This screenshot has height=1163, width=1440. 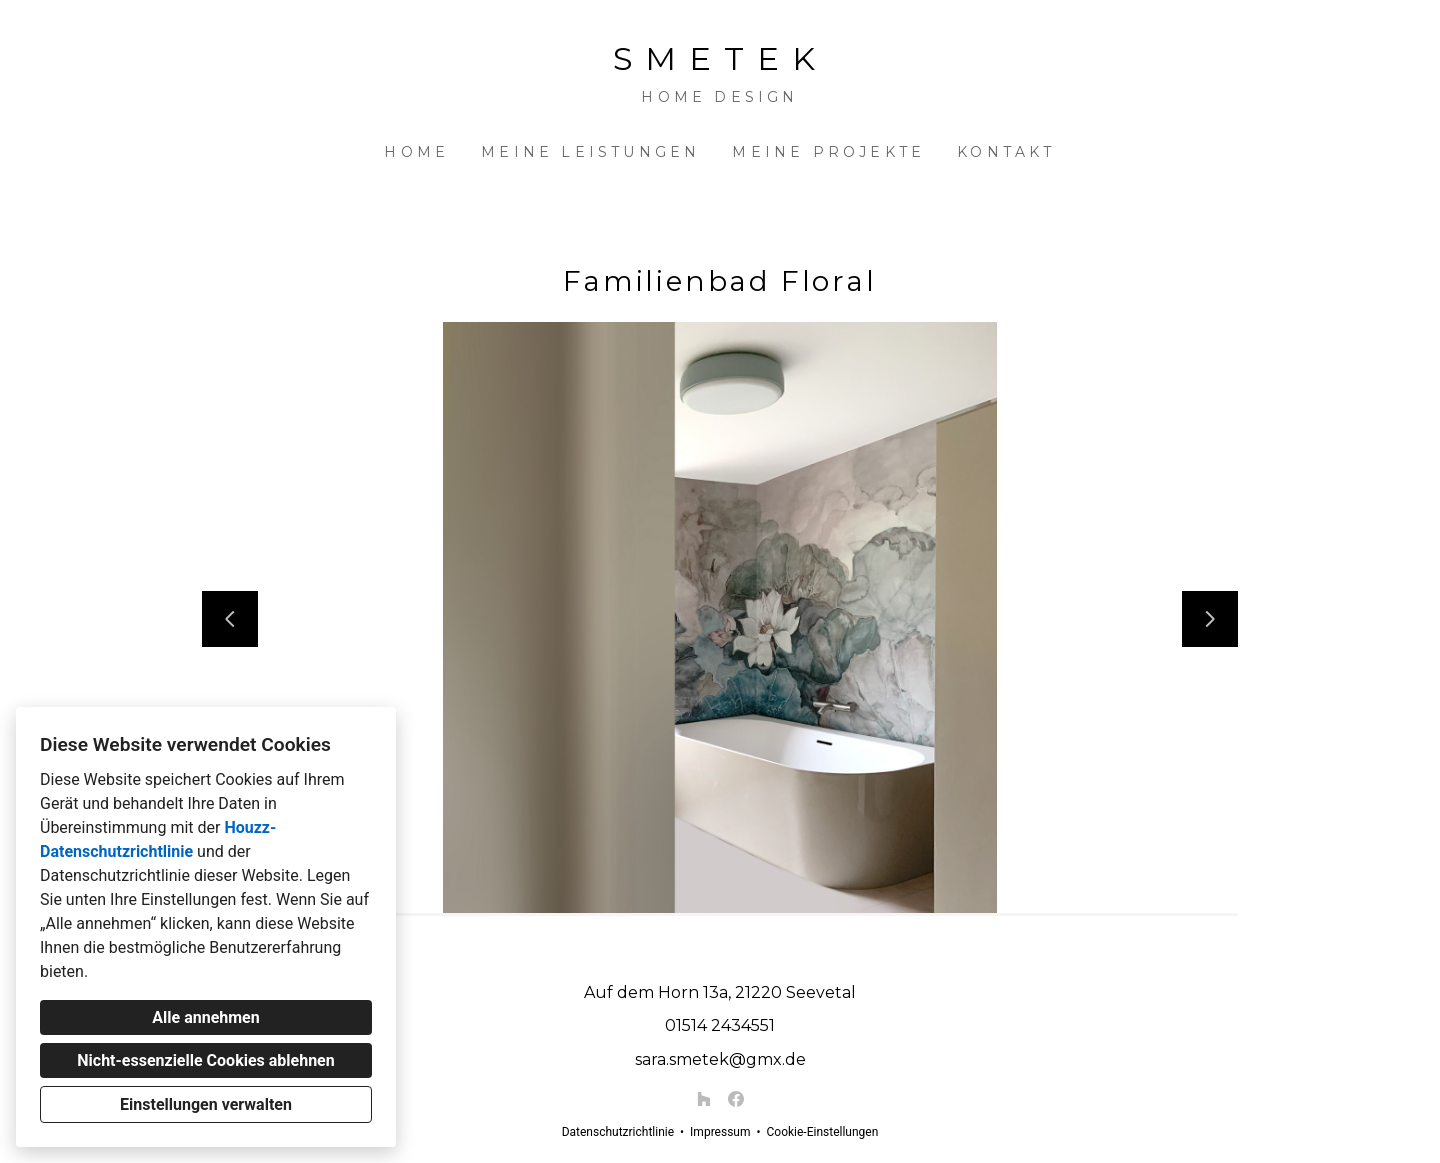 What do you see at coordinates (704, 1099) in the screenshot?
I see `[Houzz]` at bounding box center [704, 1099].